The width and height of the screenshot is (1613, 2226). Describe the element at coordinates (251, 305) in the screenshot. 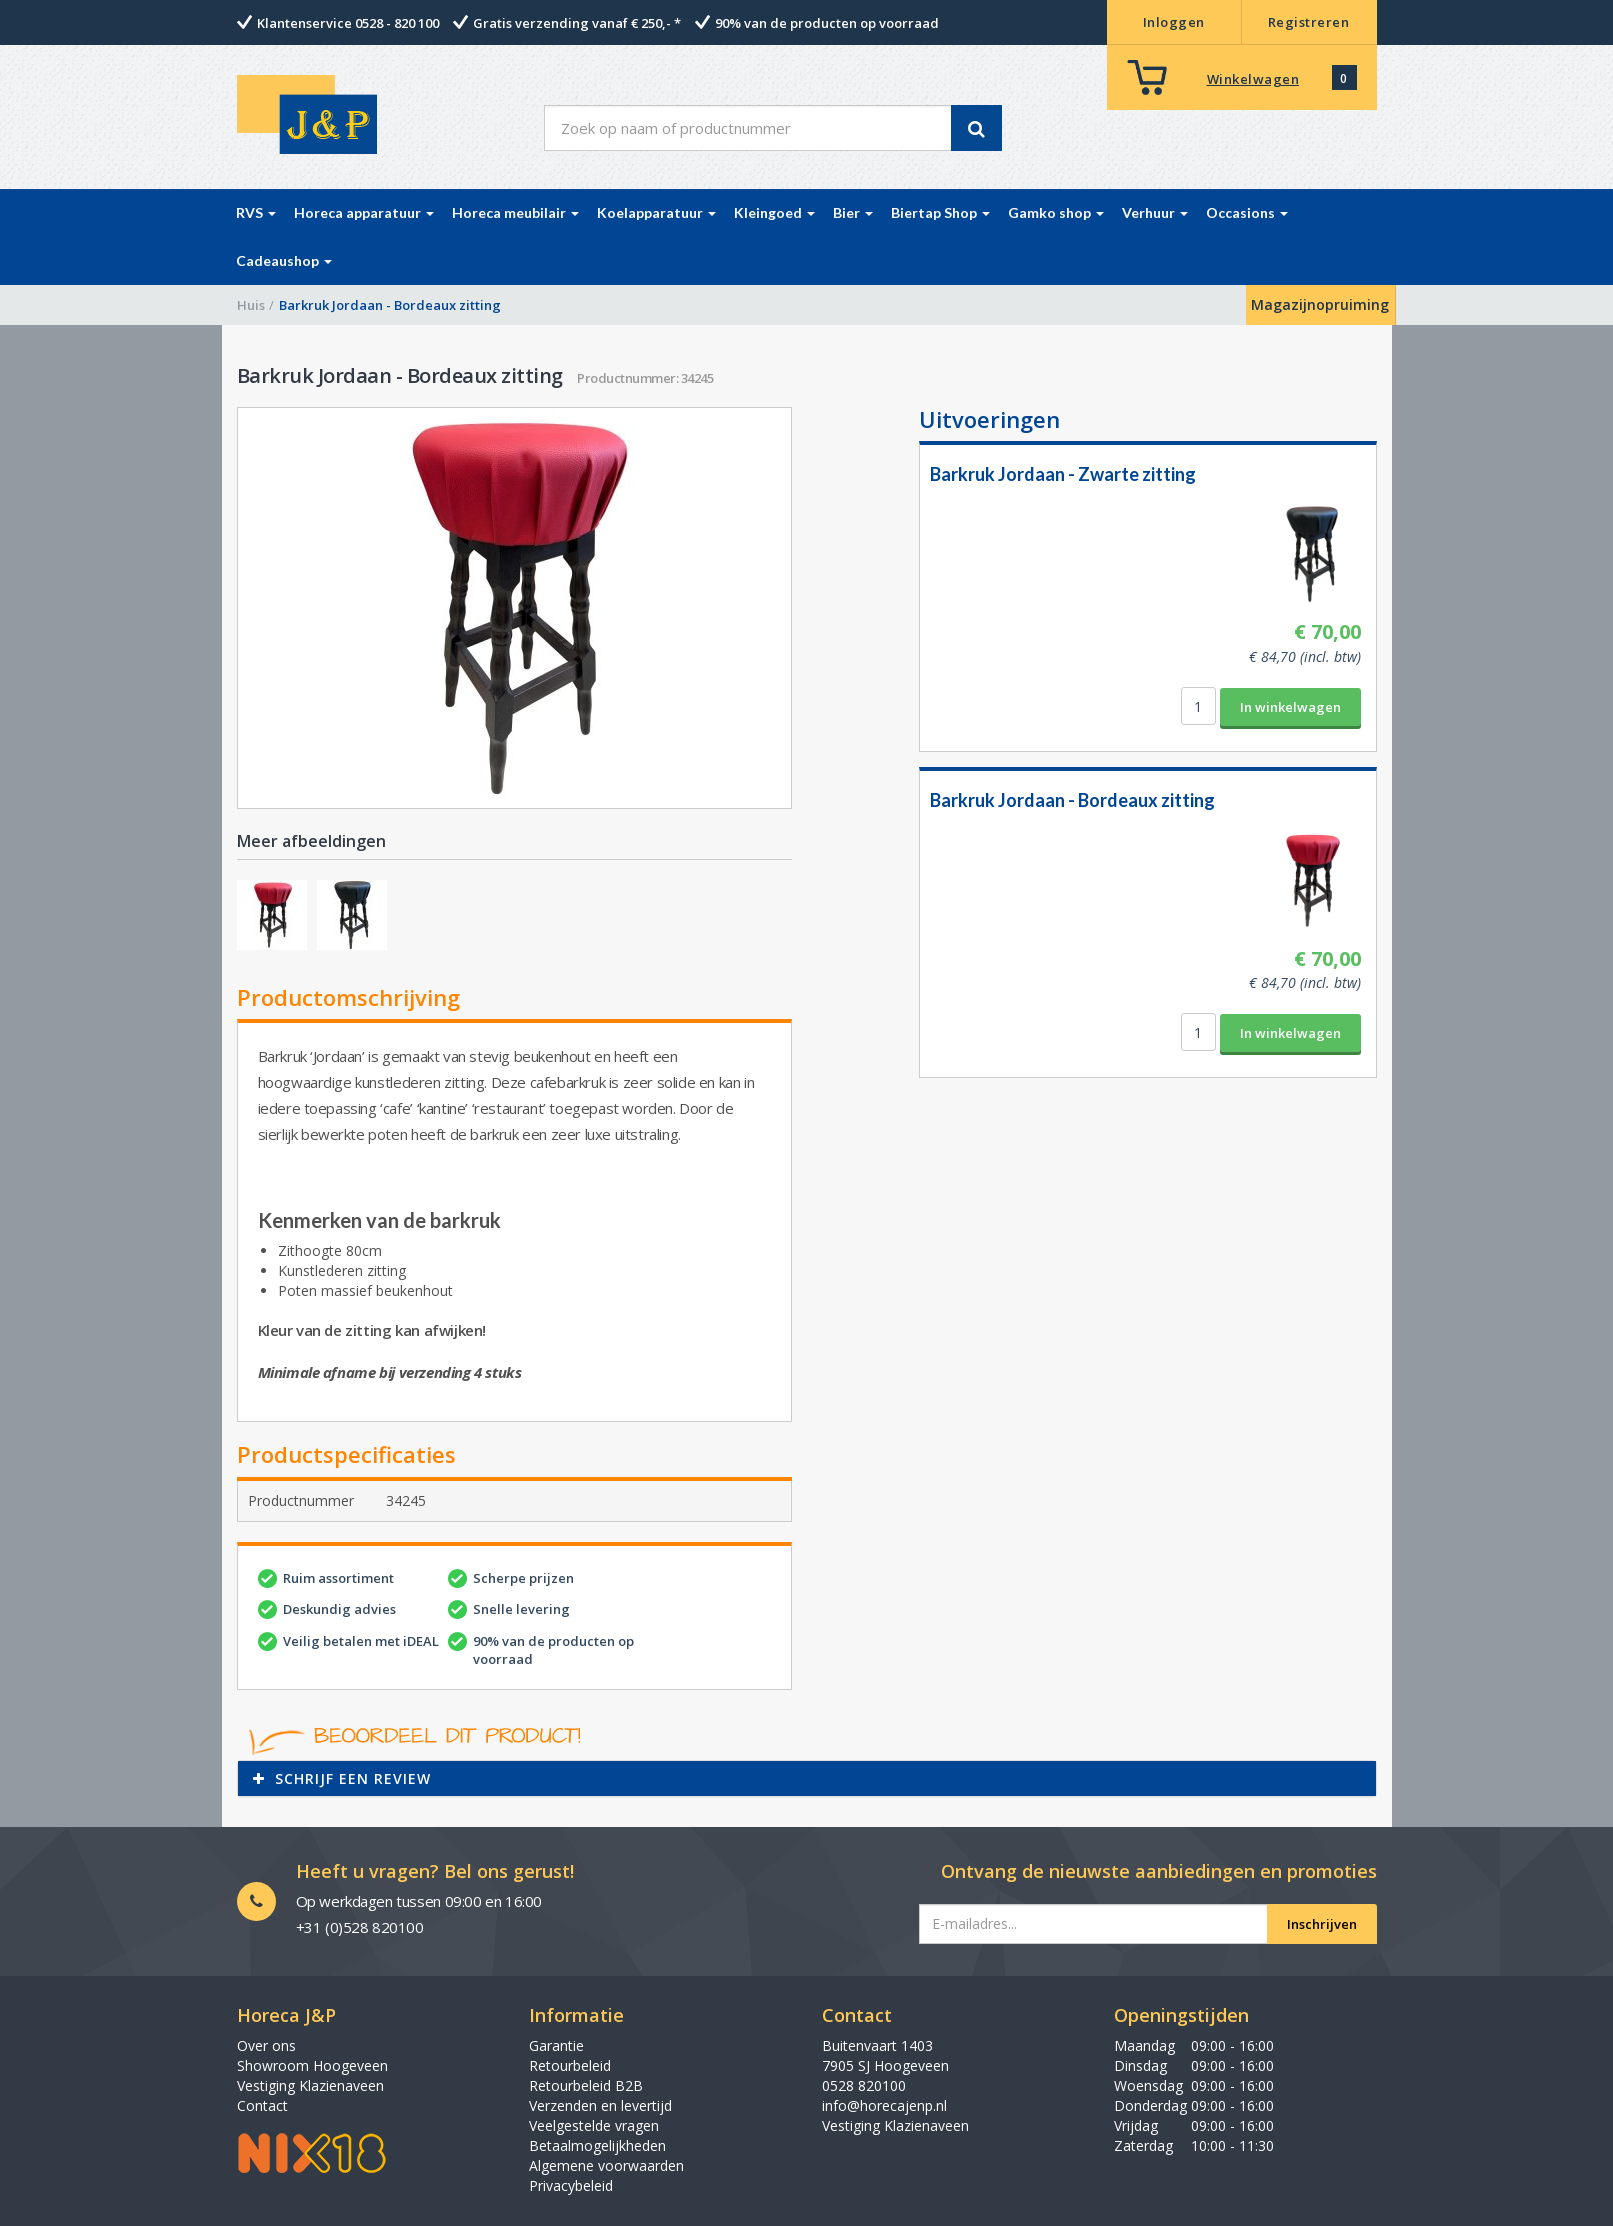

I see `Huis` at that location.